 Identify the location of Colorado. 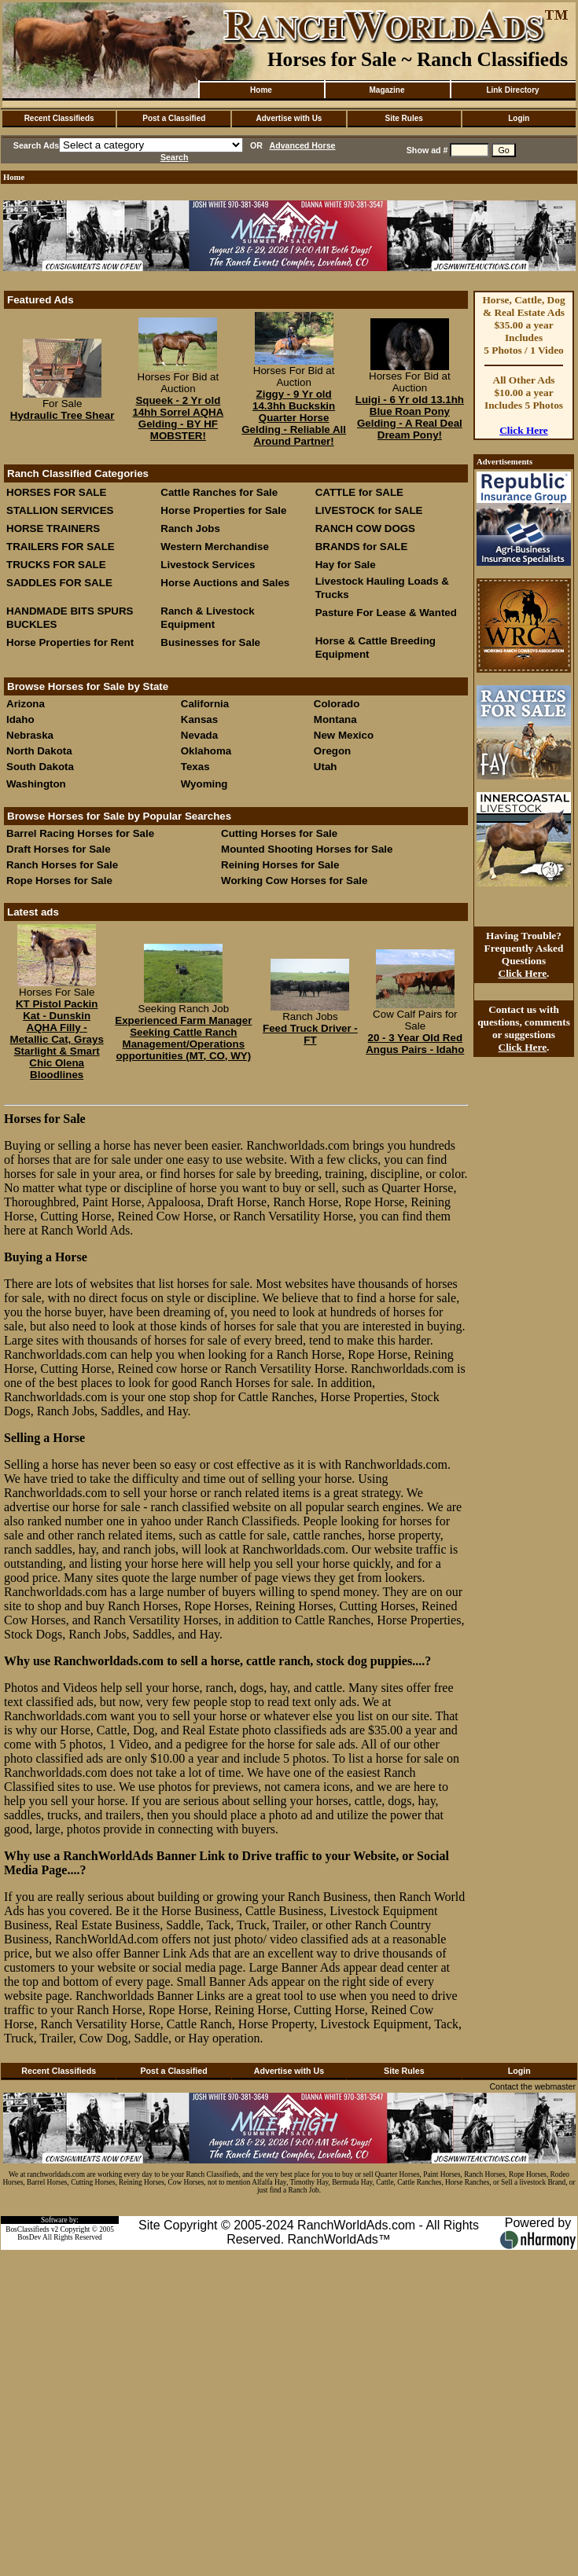
(337, 704).